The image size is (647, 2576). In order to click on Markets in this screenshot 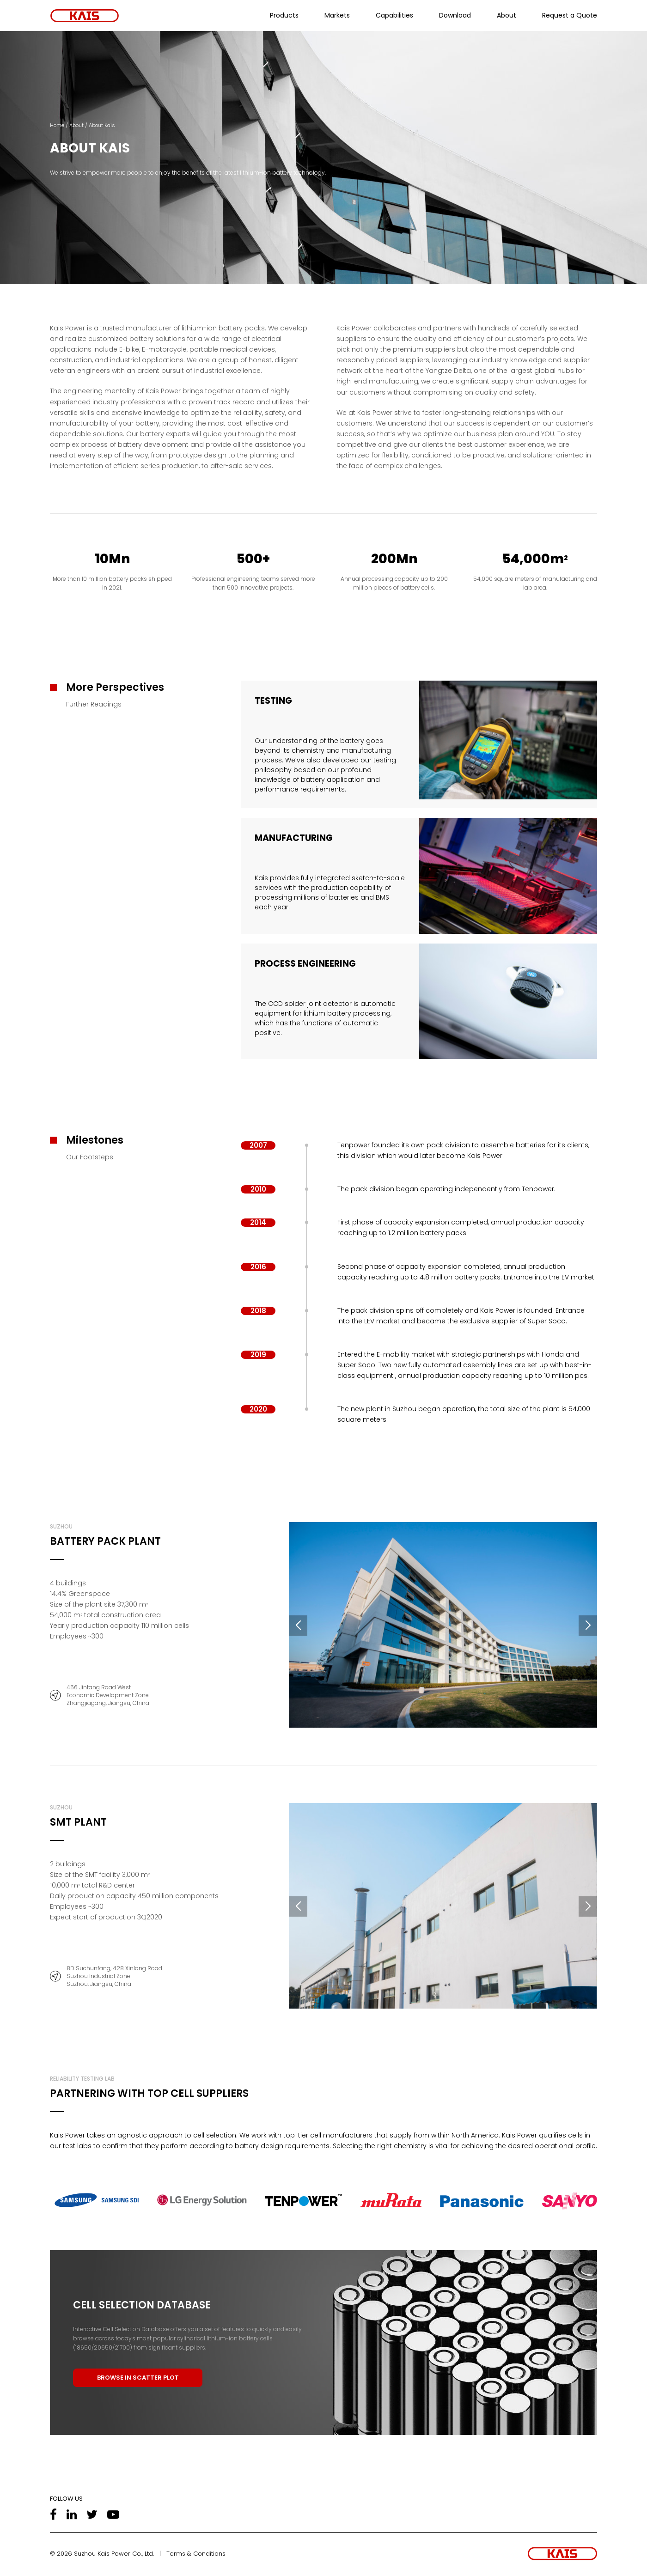, I will do `click(337, 15)`.